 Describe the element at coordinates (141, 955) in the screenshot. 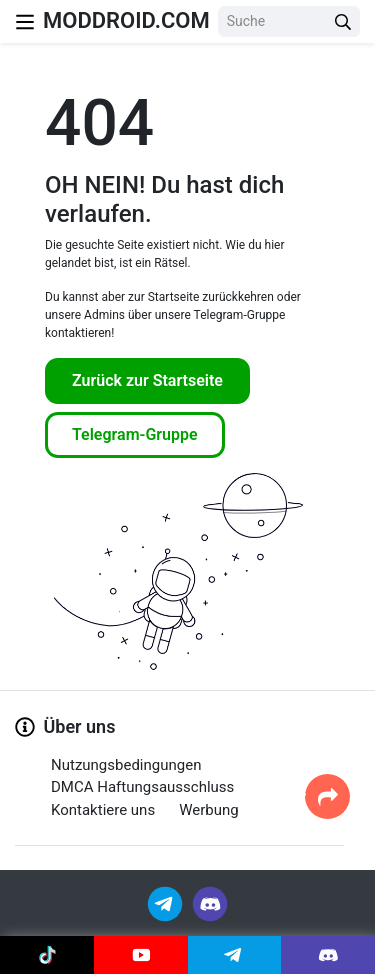

I see `[Join Youtube]` at that location.